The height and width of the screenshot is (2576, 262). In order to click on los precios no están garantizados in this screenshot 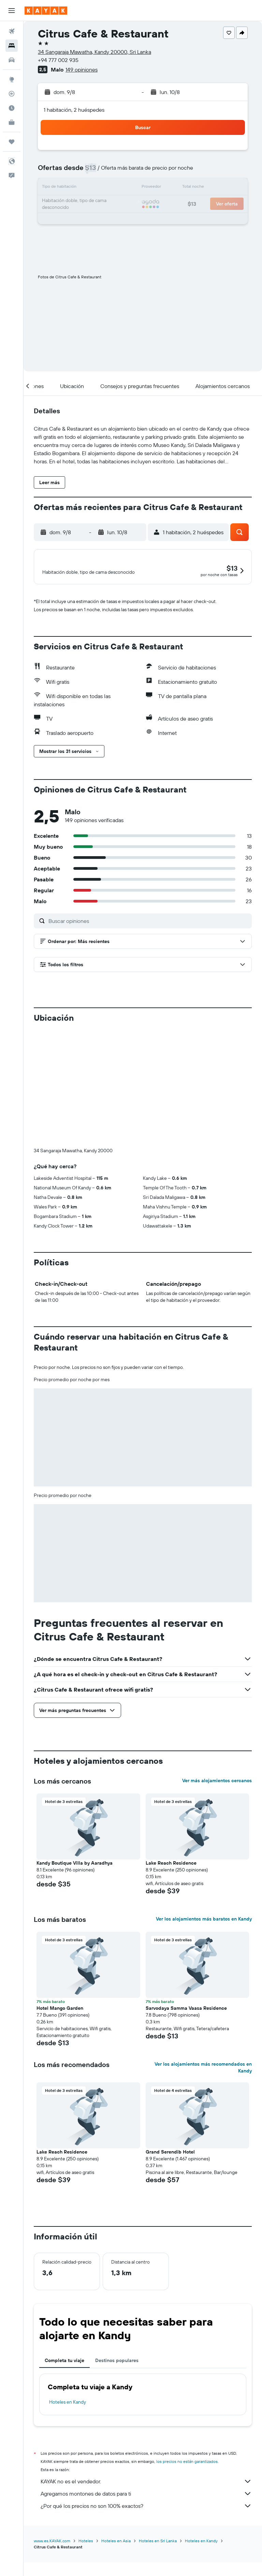, I will do `click(187, 2479)`.